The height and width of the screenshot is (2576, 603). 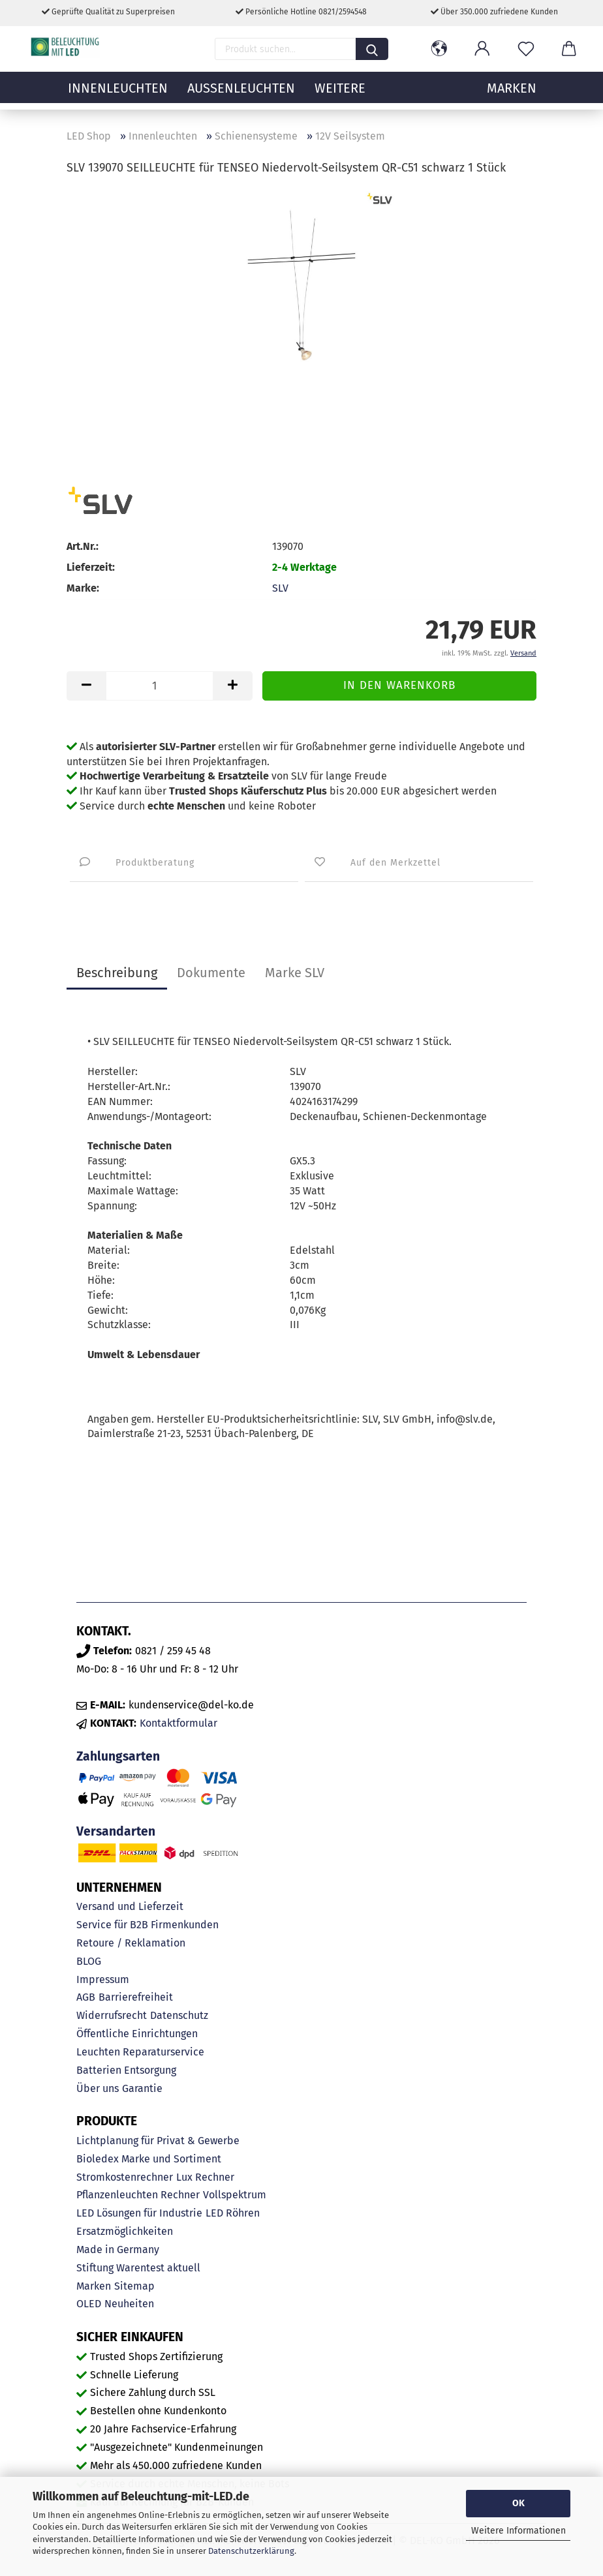 What do you see at coordinates (233, 2213) in the screenshot?
I see `LED Röhren` at bounding box center [233, 2213].